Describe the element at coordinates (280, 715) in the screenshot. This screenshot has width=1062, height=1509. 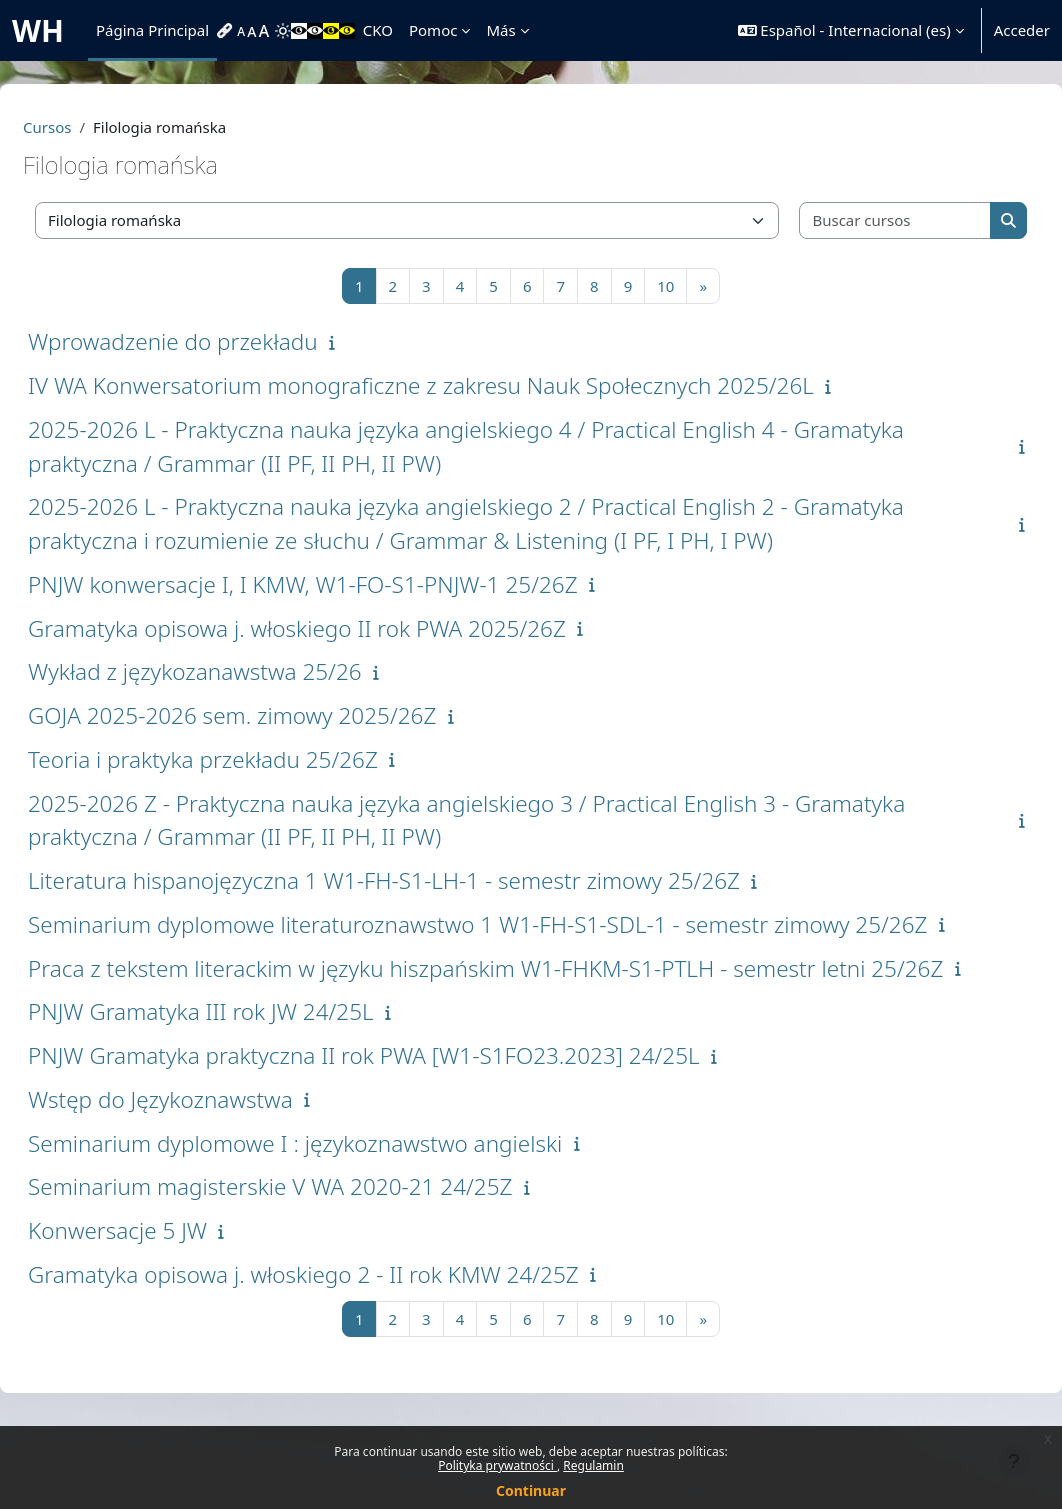
I see `GOJA 2025-2026 sem. zimowy 2025/26Z` at that location.